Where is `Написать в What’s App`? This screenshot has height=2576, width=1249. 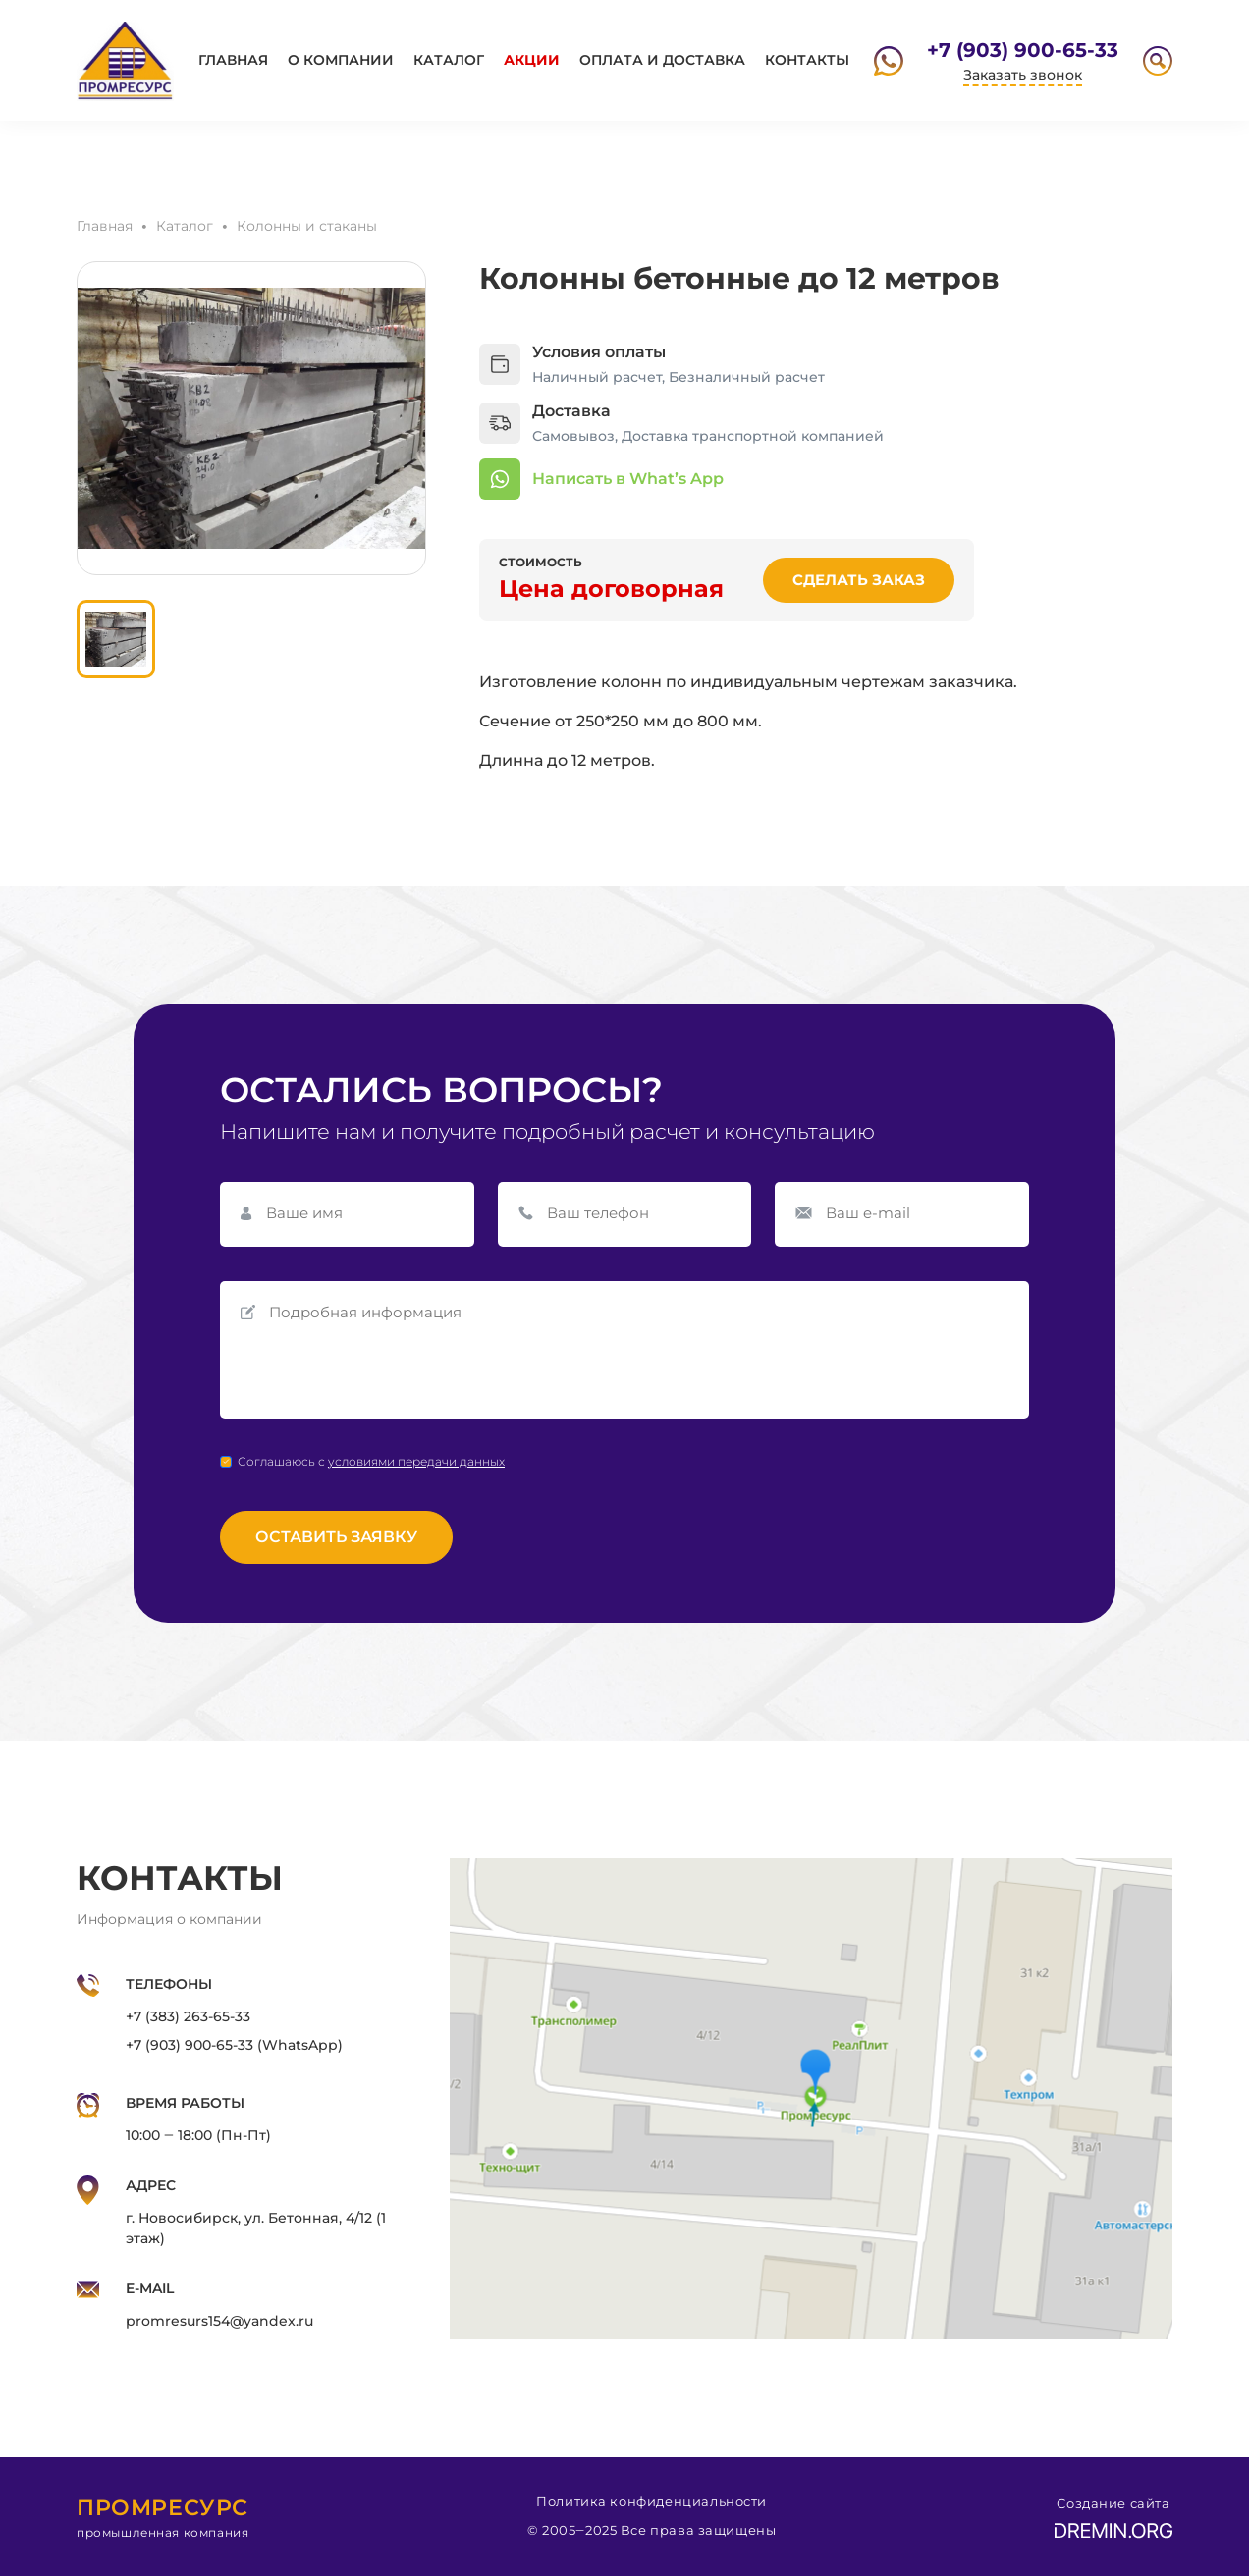 Написать в What’s App is located at coordinates (628, 478).